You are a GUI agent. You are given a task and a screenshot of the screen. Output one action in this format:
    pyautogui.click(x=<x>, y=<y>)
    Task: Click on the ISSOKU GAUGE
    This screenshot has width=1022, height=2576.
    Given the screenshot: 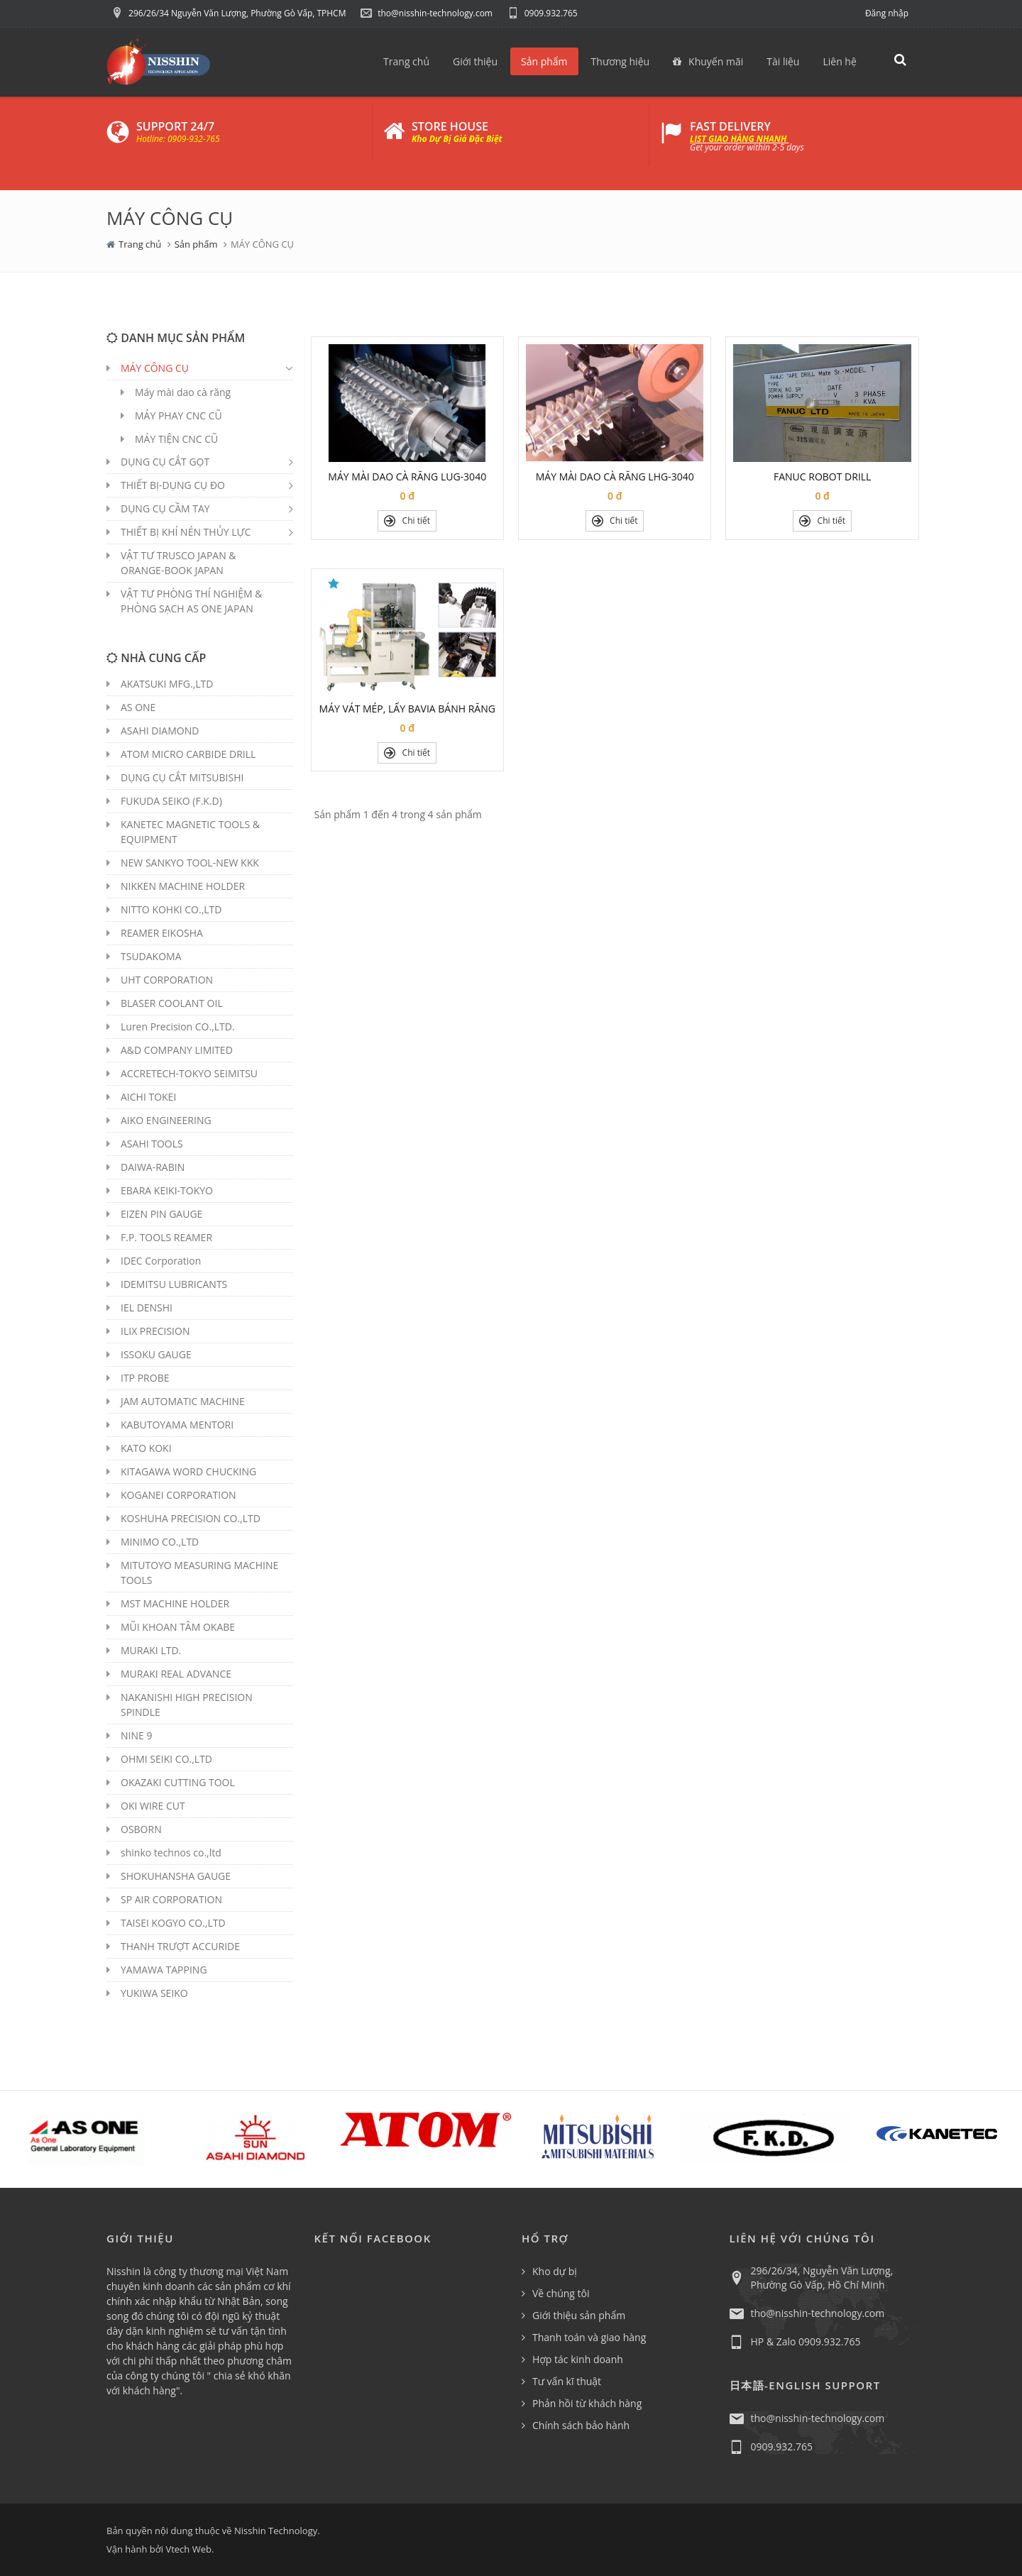 What is the action you would take?
    pyautogui.click(x=156, y=1354)
    